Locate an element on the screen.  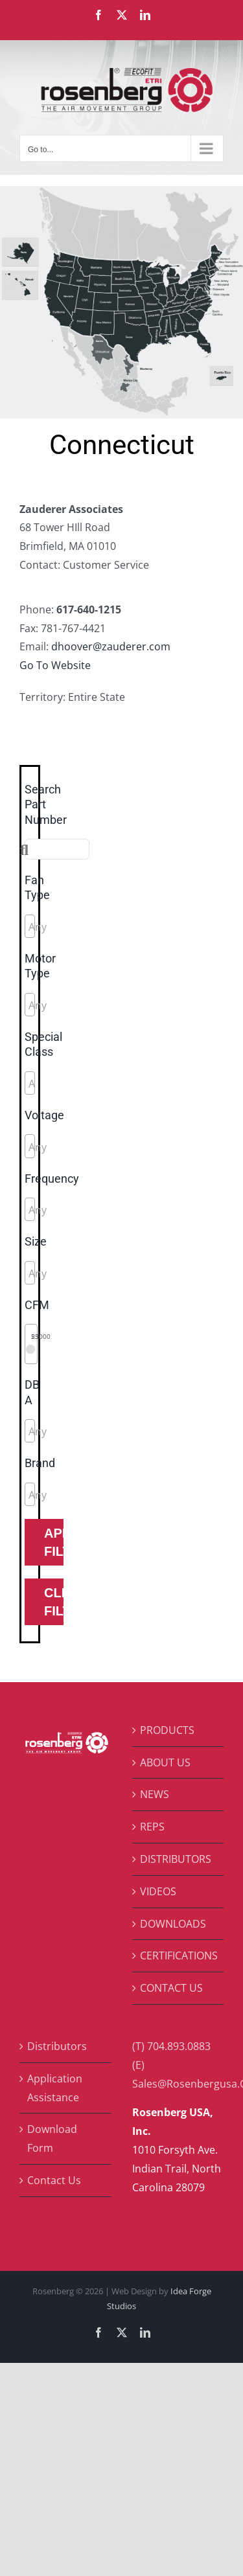
[combobox] is located at coordinates (30, 926).